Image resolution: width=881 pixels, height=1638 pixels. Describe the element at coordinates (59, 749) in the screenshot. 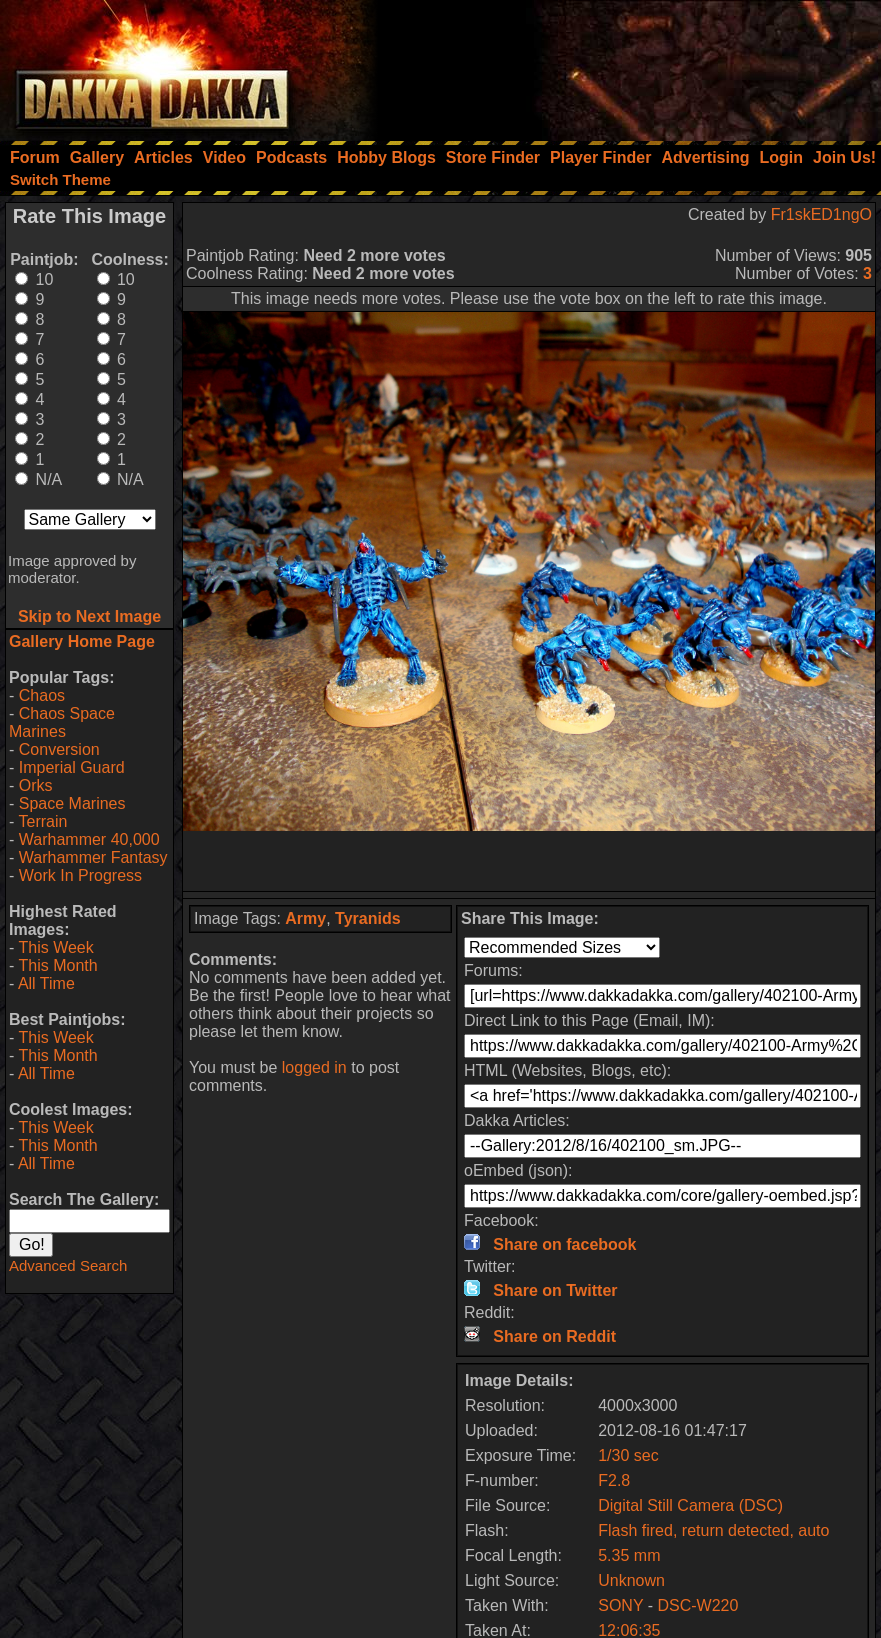

I see `Conversion` at that location.